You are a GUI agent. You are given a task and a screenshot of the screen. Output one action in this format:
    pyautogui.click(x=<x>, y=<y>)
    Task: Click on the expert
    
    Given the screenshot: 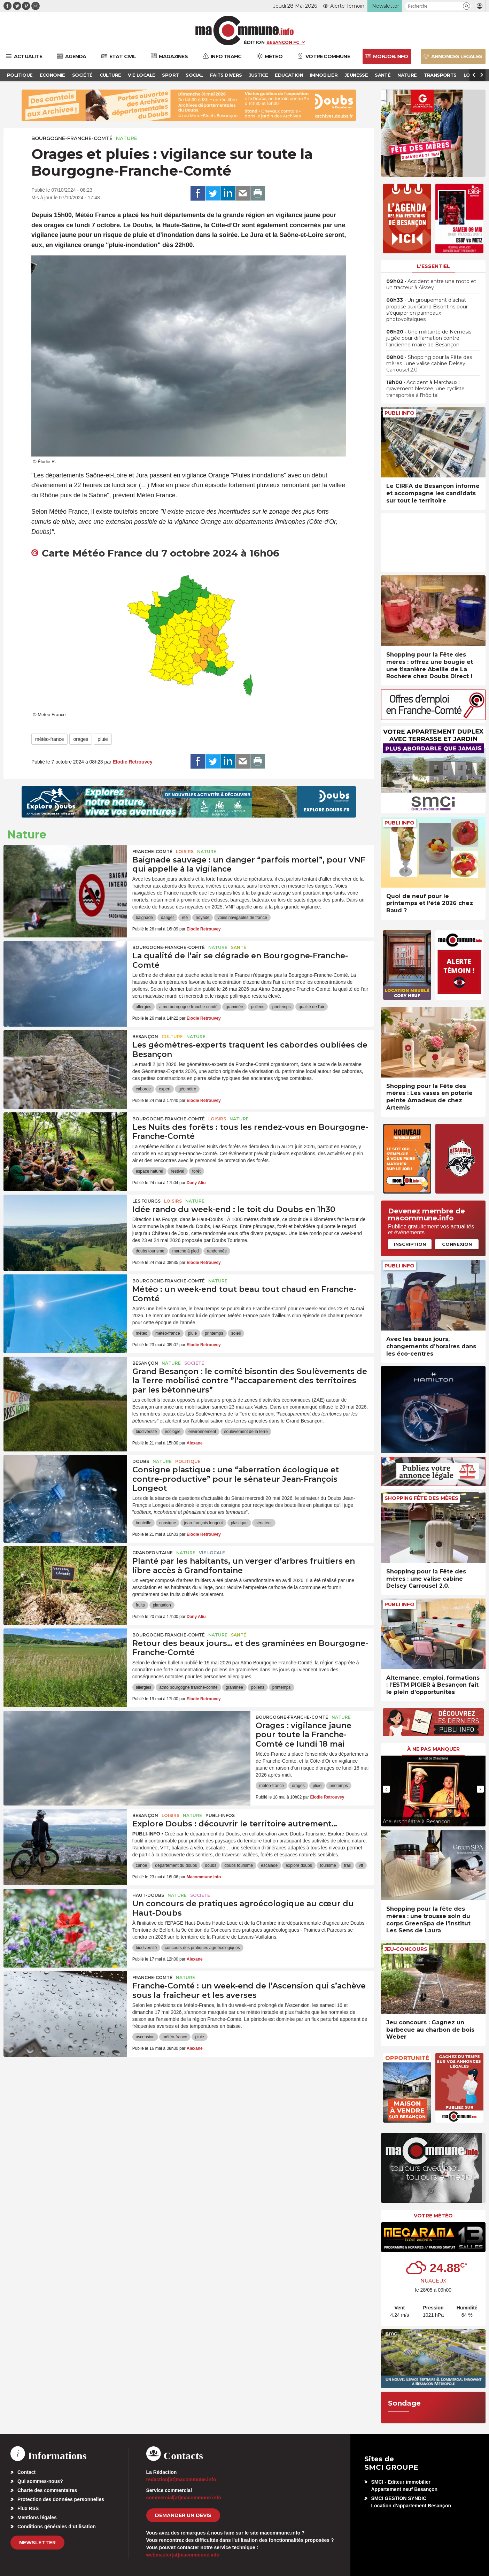 What is the action you would take?
    pyautogui.click(x=164, y=1089)
    